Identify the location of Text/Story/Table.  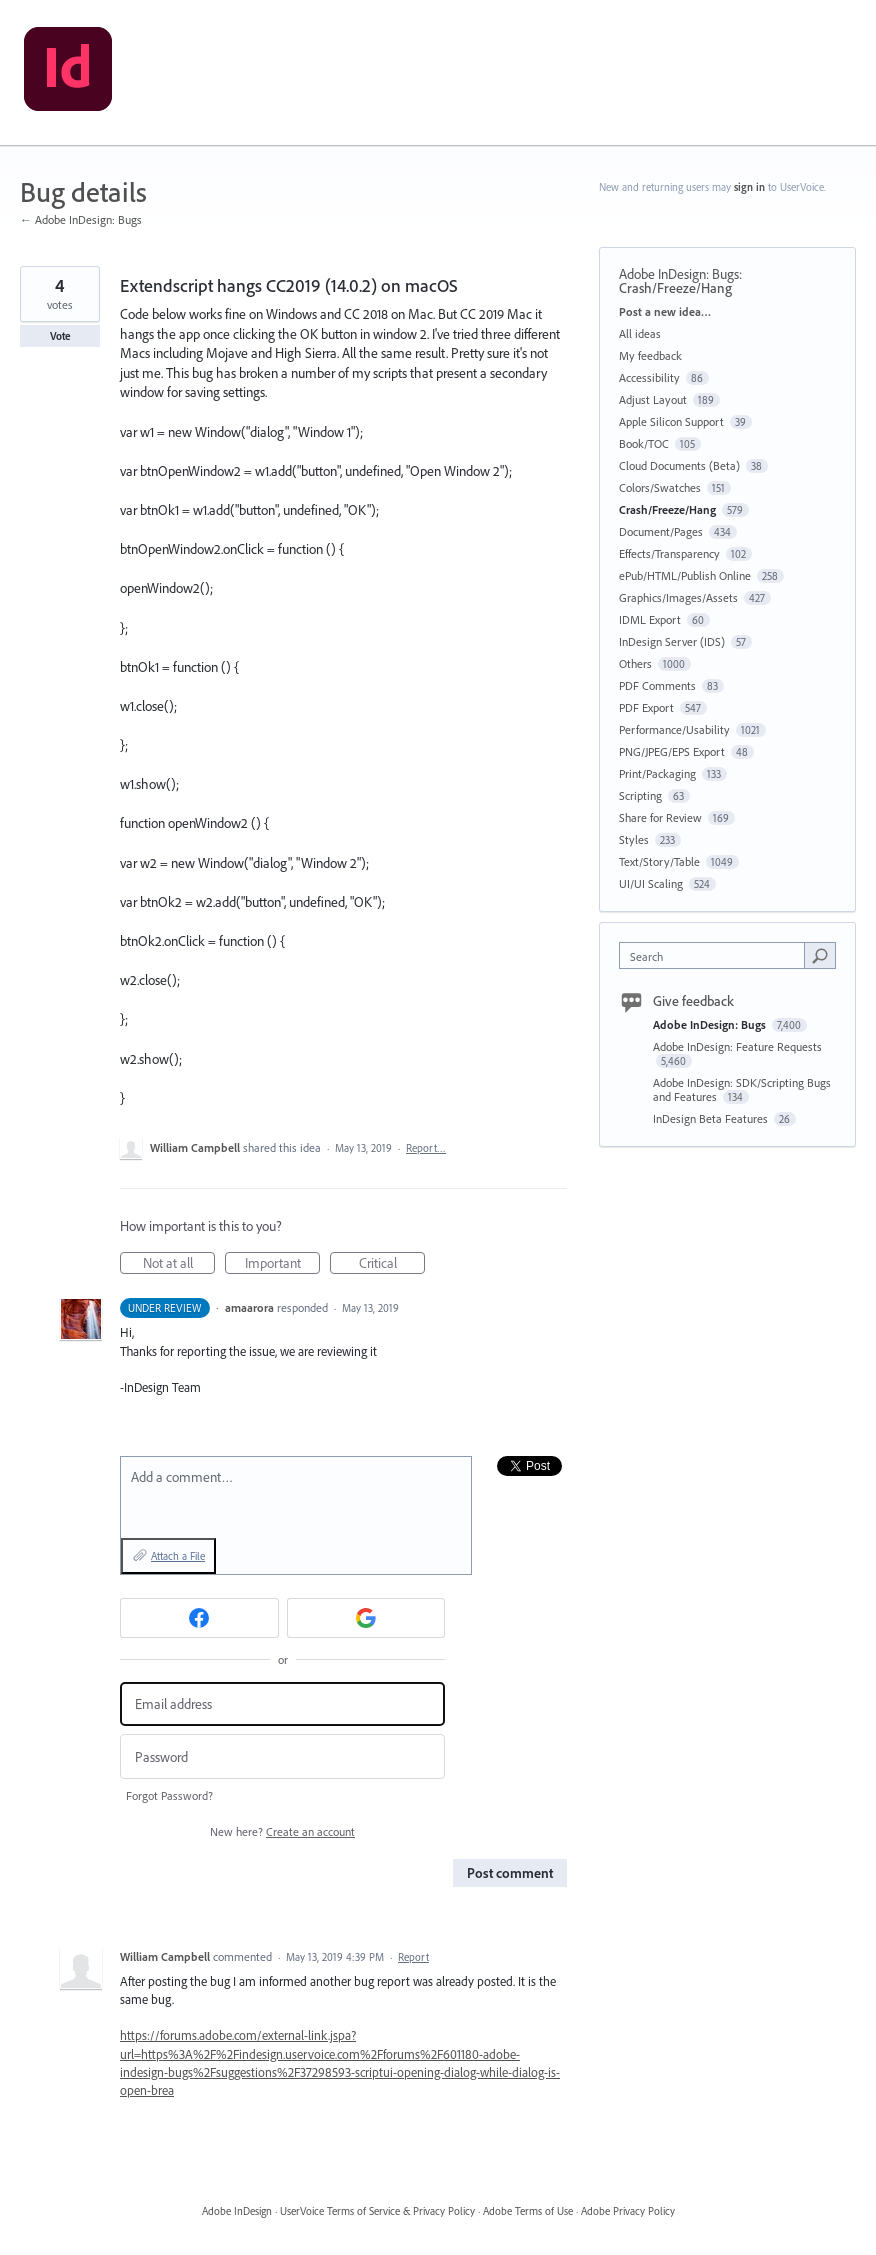
(659, 861).